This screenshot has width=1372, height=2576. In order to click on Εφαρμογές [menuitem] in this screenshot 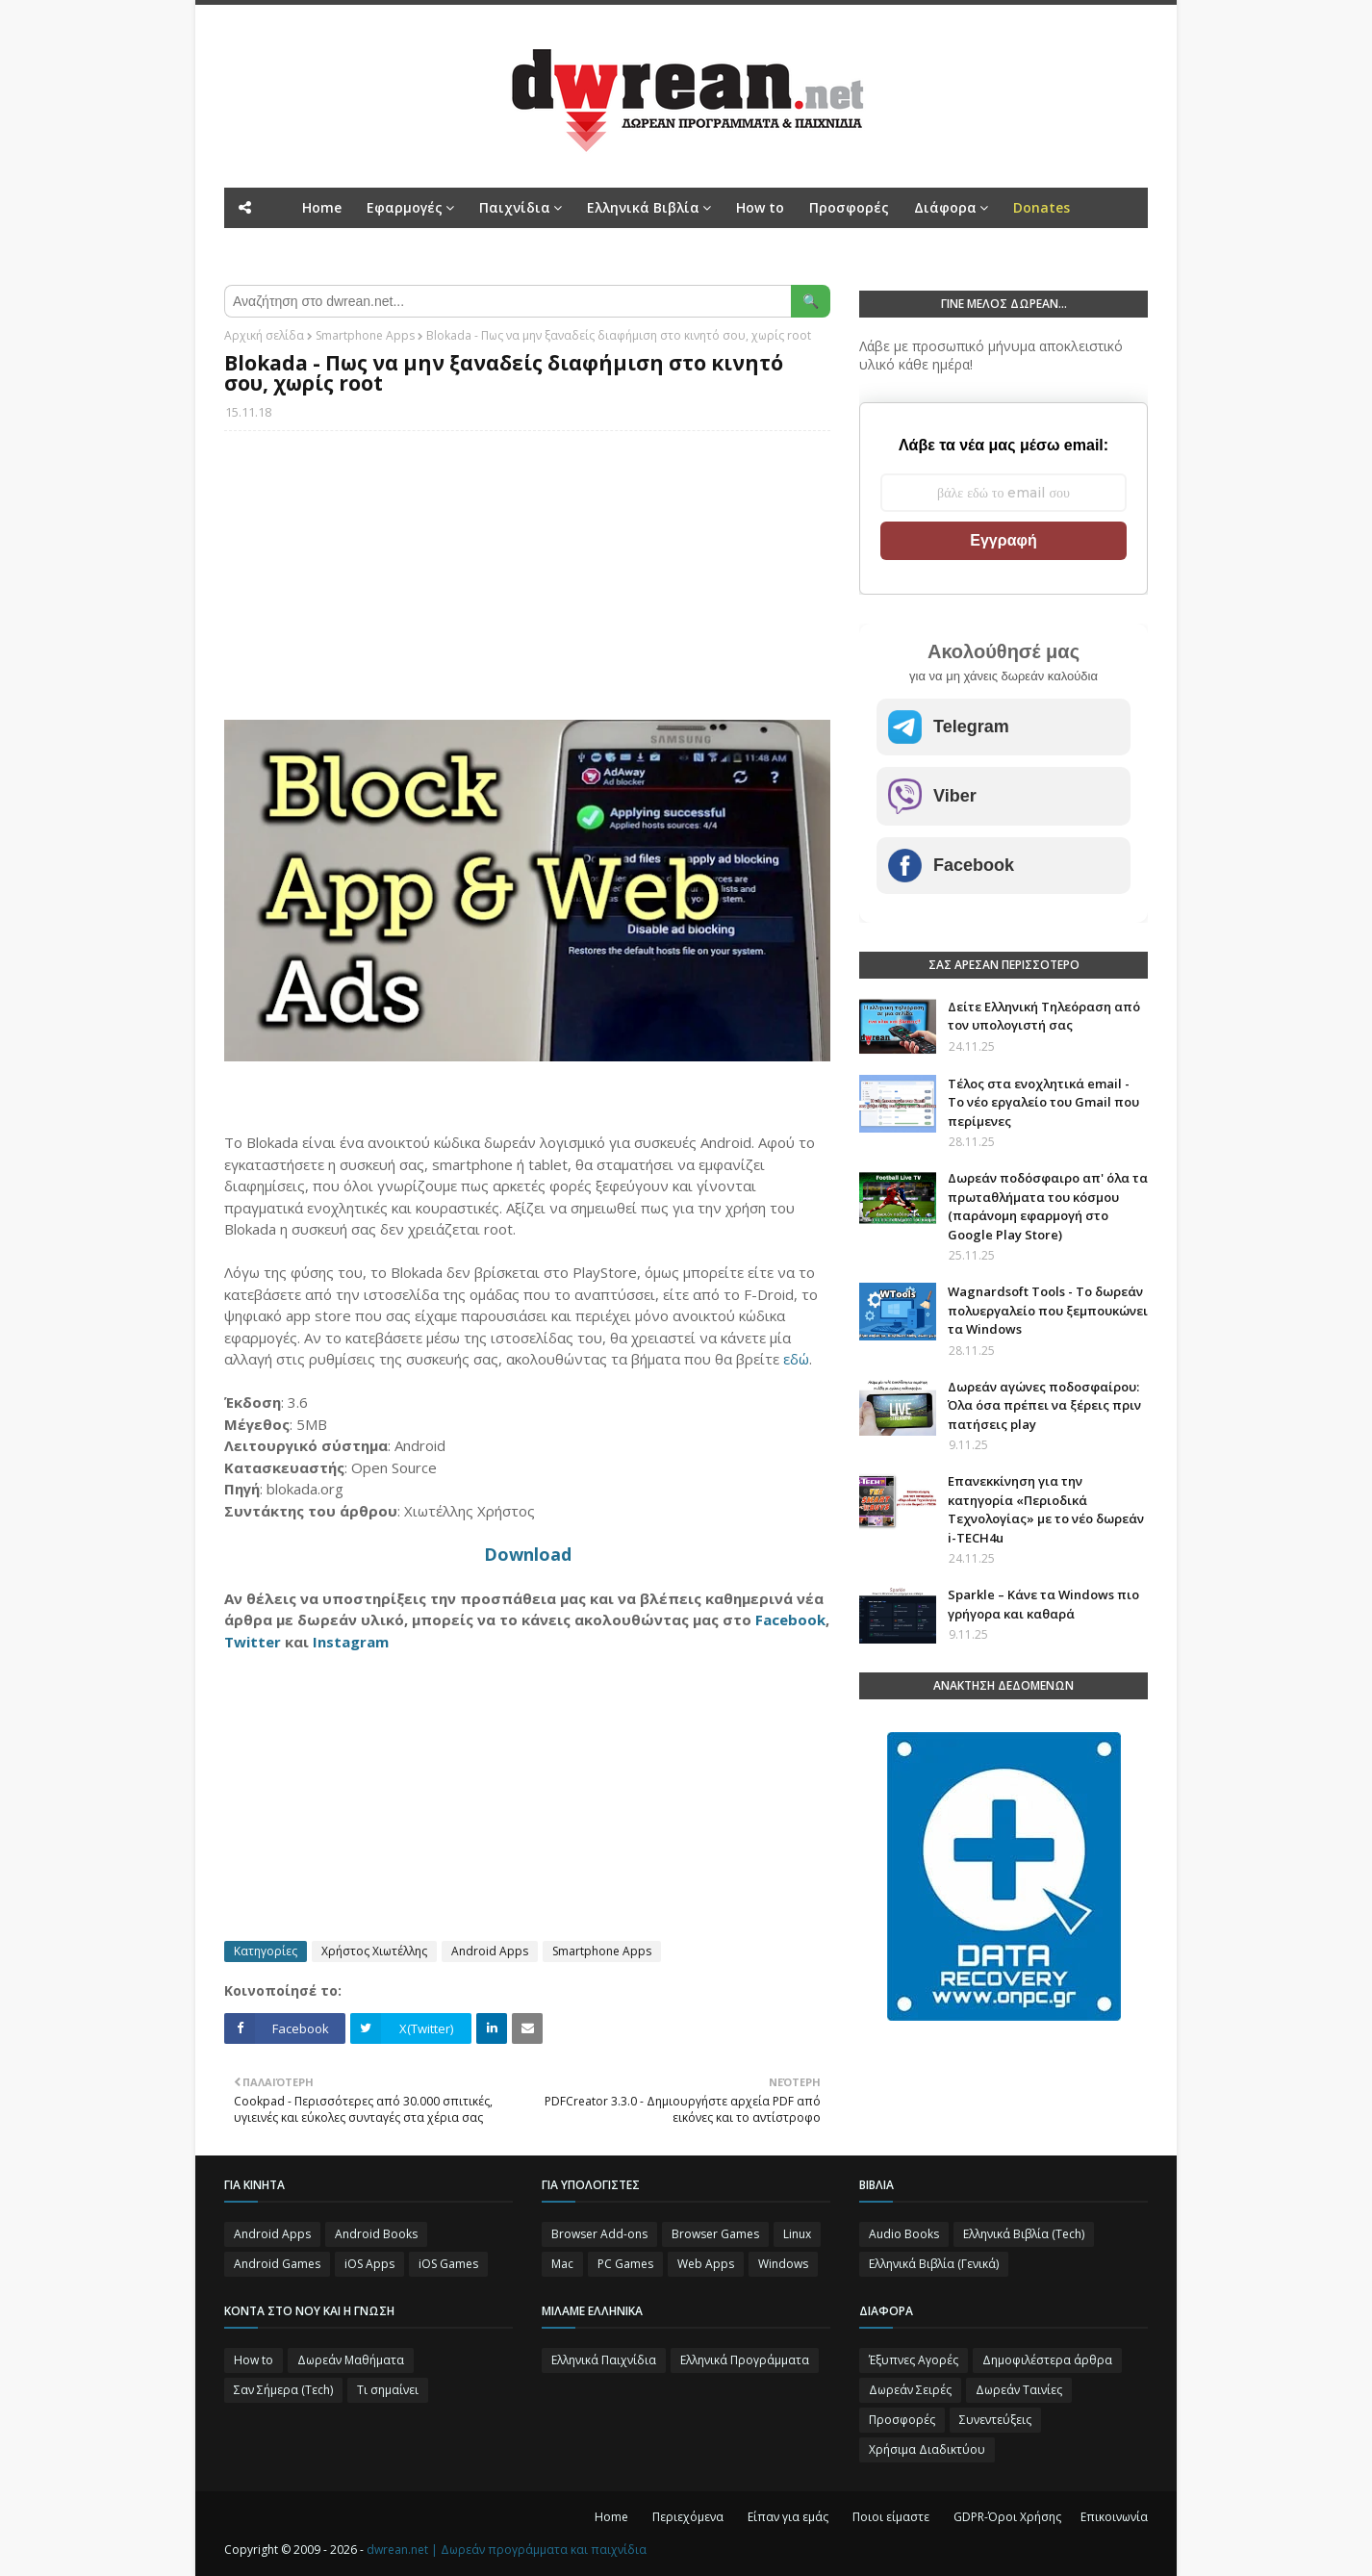, I will do `click(405, 207)`.